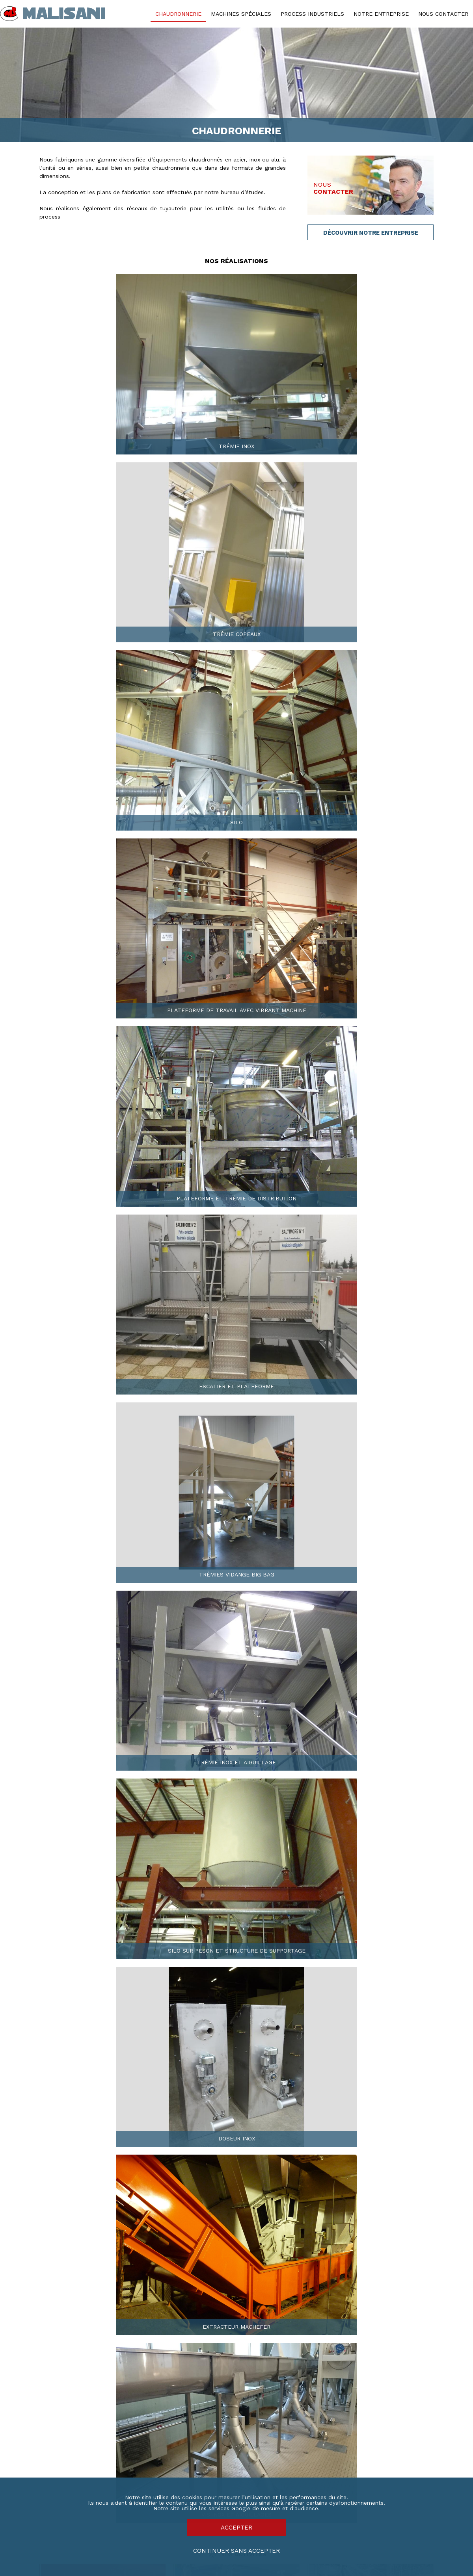  Describe the element at coordinates (236, 2550) in the screenshot. I see `Continuer sans accepter` at that location.